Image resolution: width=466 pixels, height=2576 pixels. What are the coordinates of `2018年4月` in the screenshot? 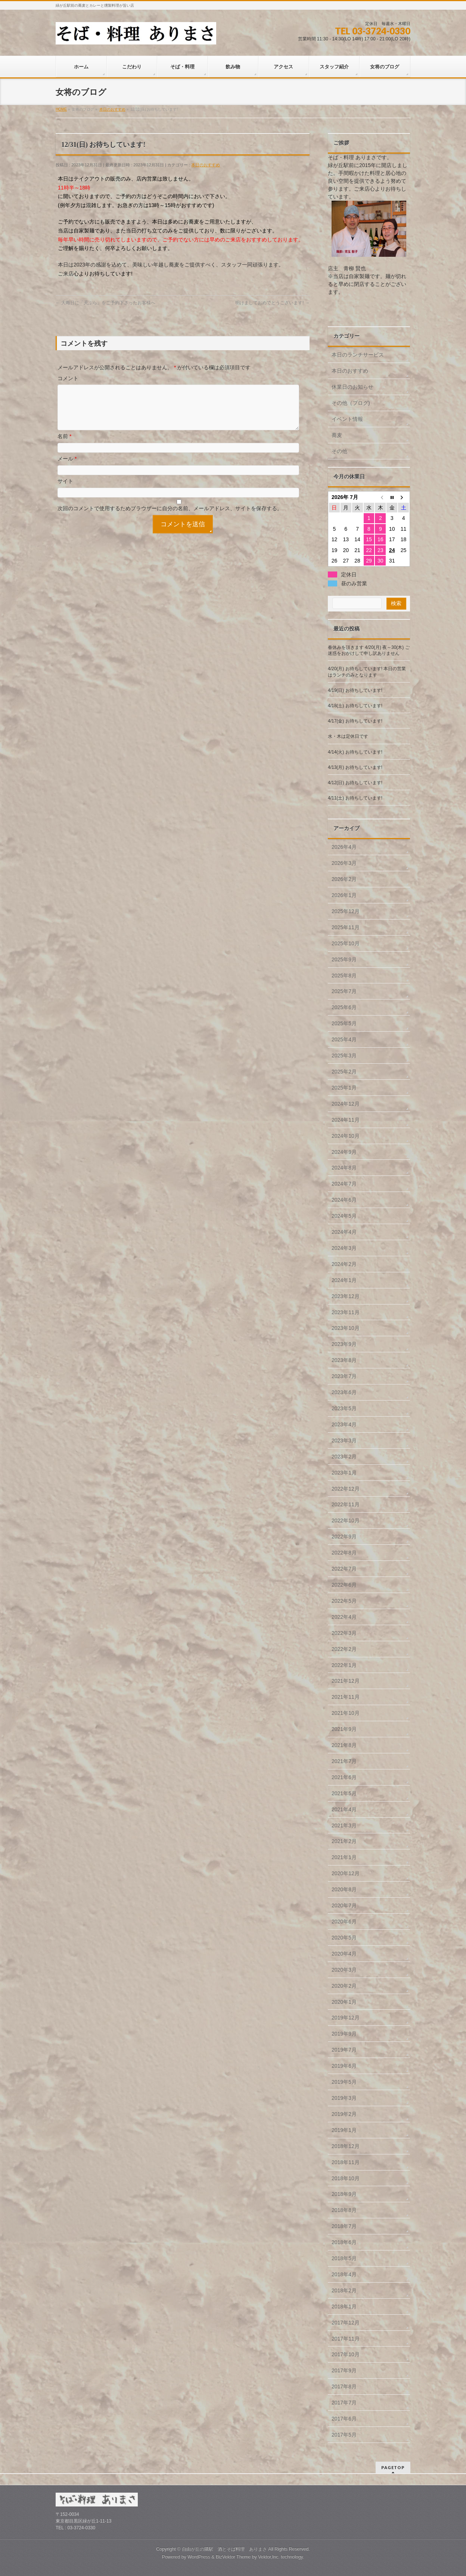 It's located at (344, 2274).